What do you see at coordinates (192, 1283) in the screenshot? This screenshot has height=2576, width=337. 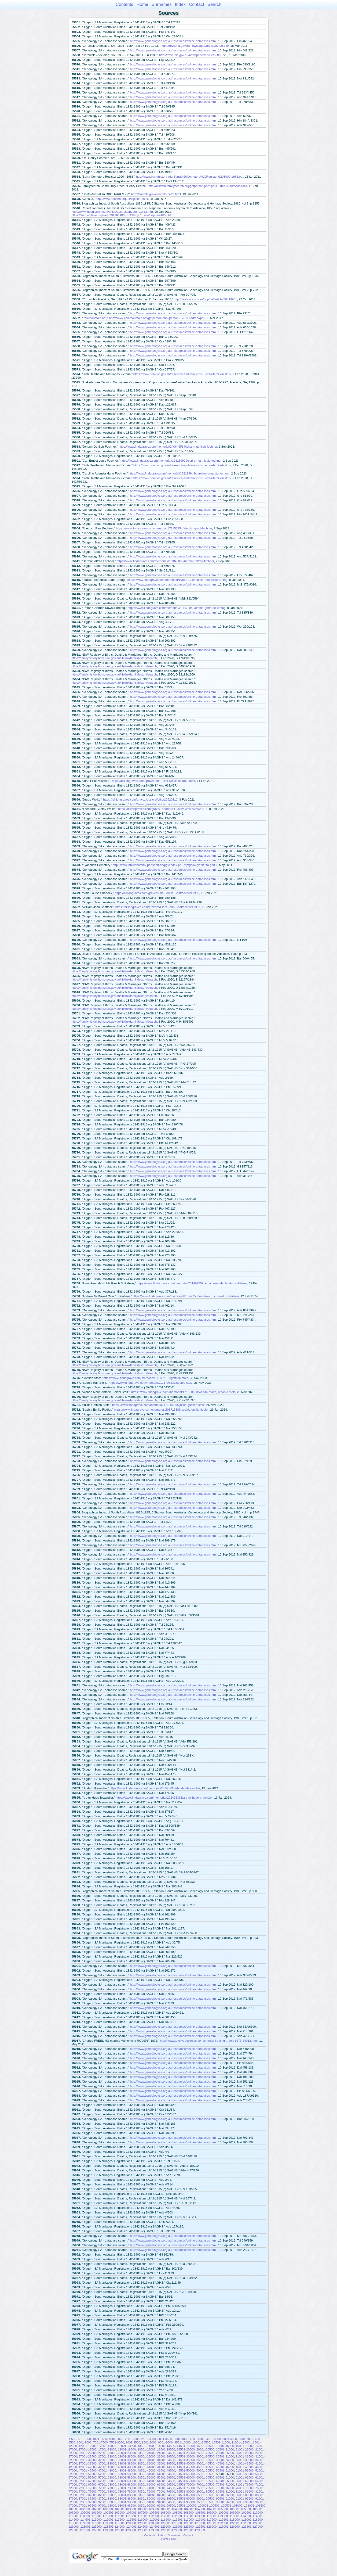 I see `https://www.findagrave.com/memorial/201492552/alma_amanda_hulda_shillabeer` at bounding box center [192, 1283].